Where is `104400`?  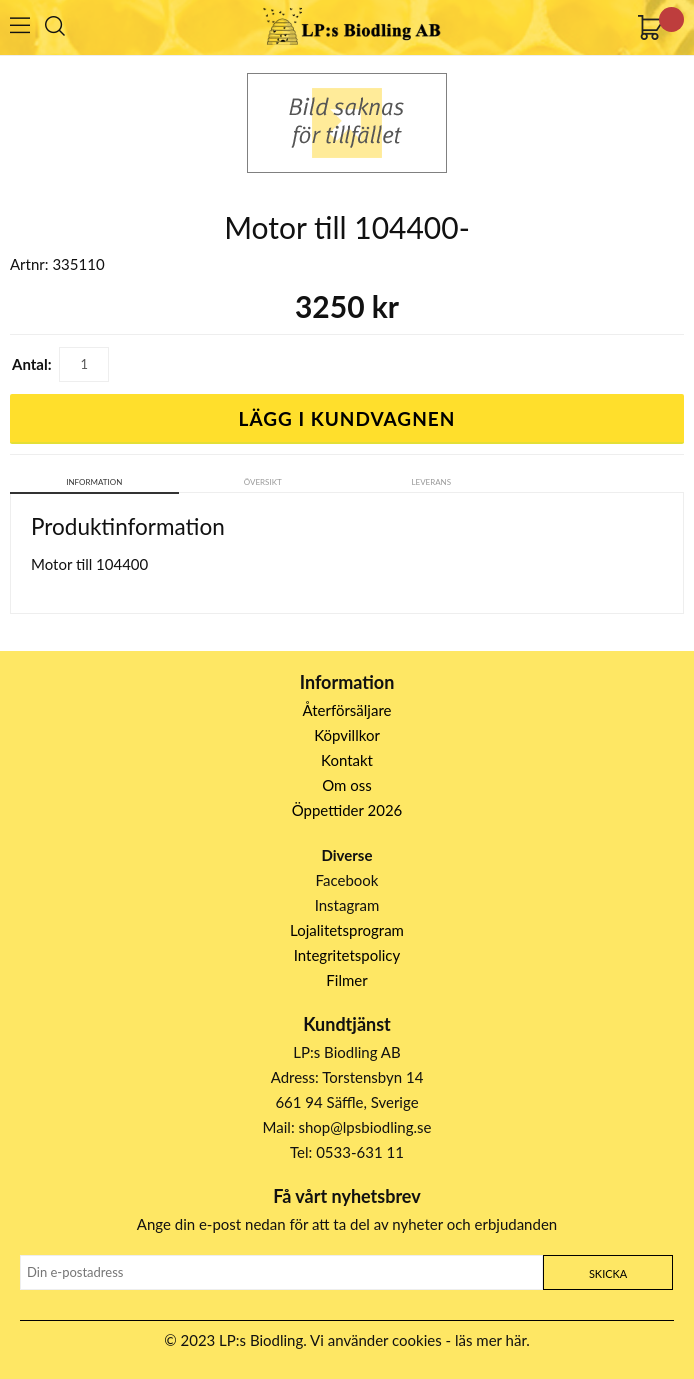 104400 is located at coordinates (122, 564).